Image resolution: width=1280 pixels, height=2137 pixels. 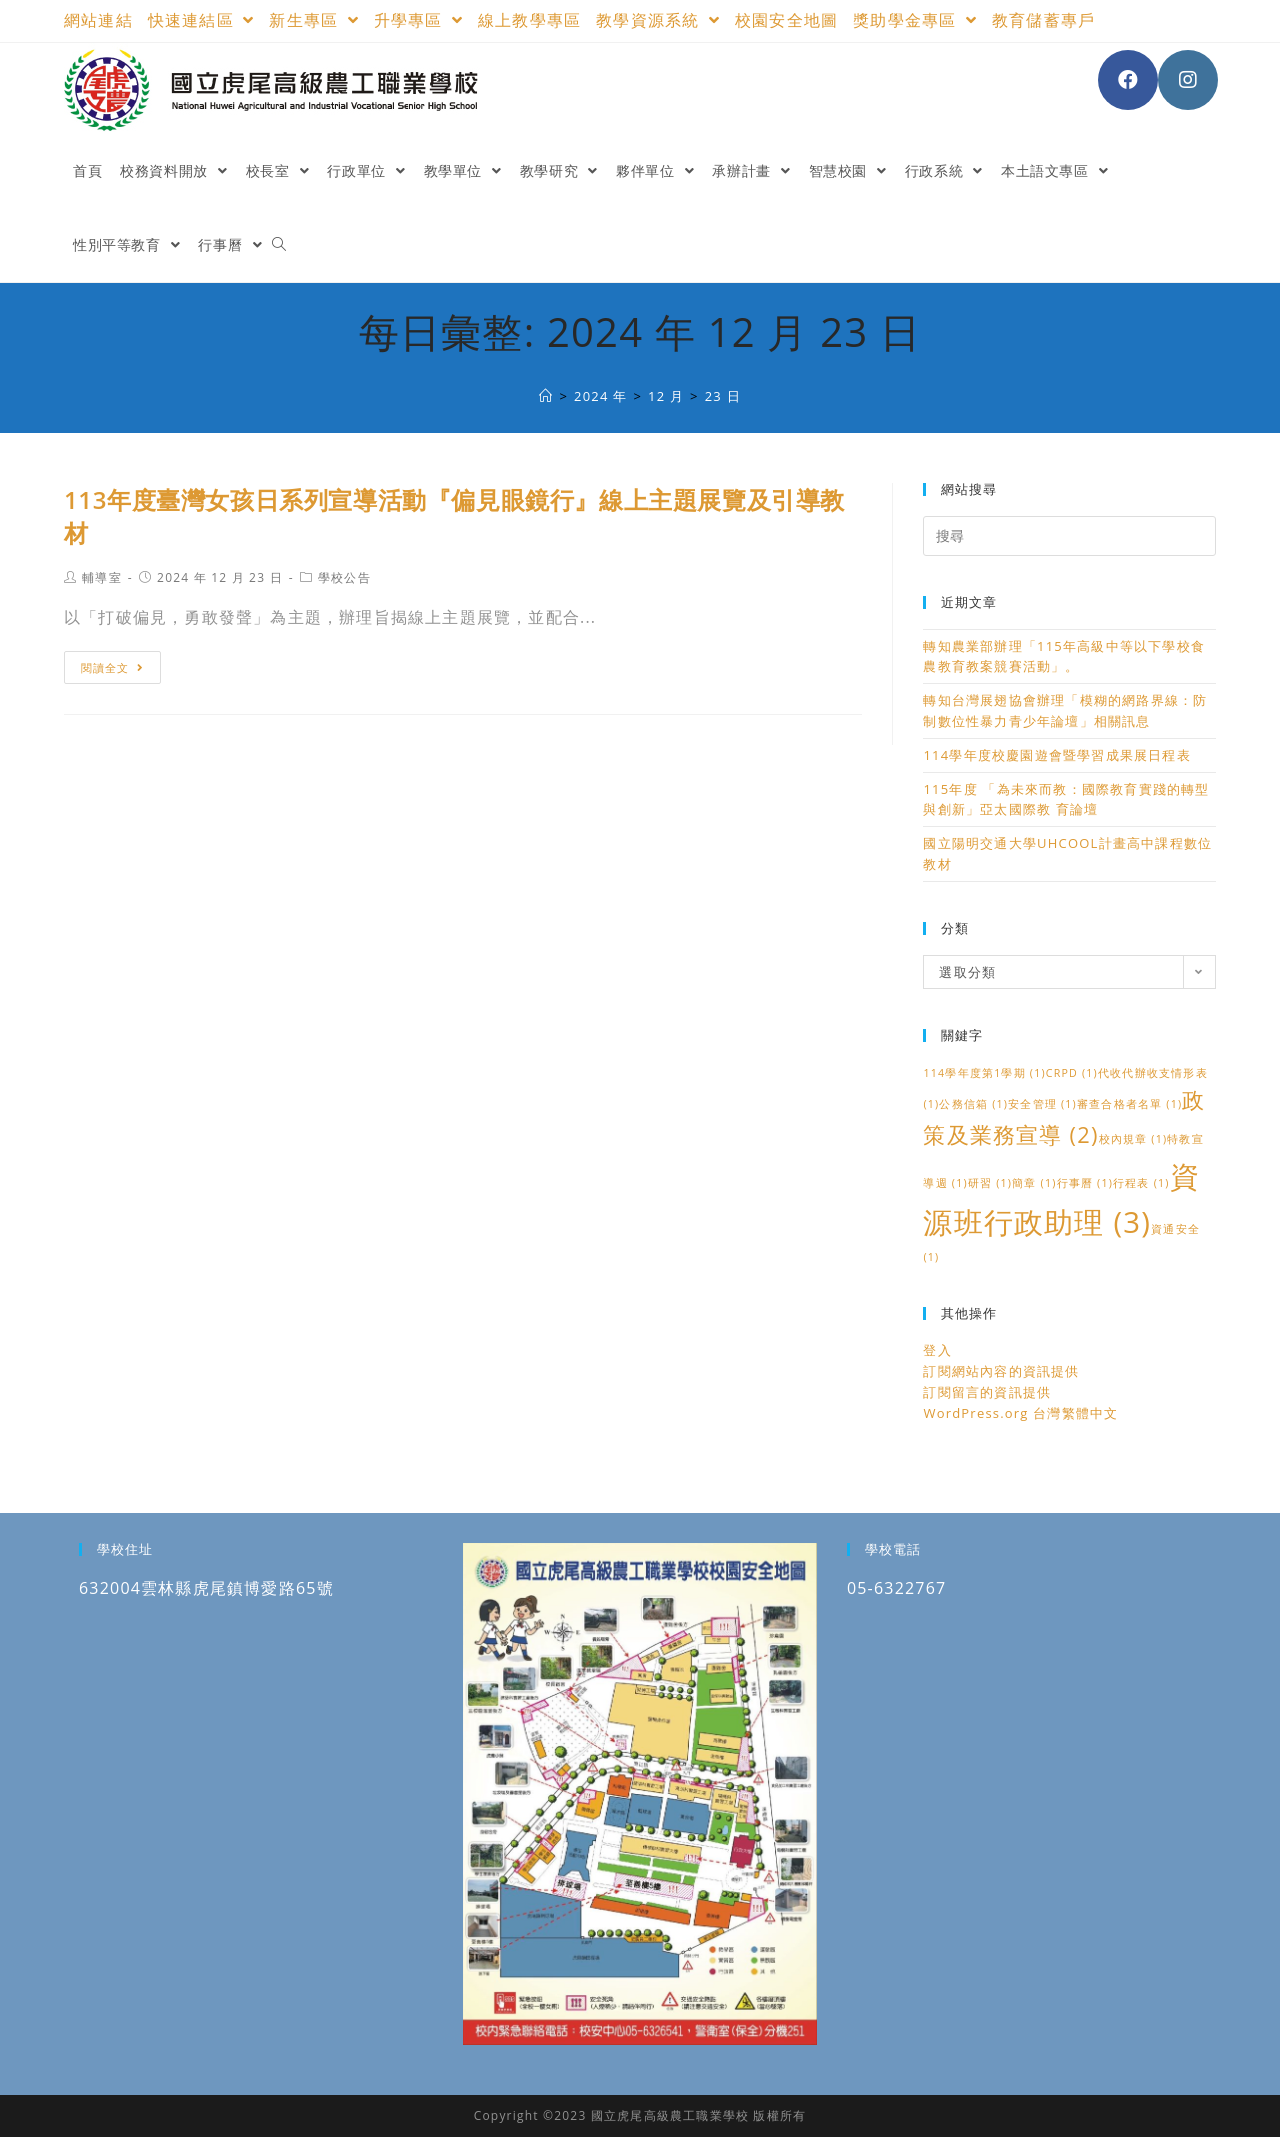 What do you see at coordinates (529, 20) in the screenshot?
I see `線上教學專區` at bounding box center [529, 20].